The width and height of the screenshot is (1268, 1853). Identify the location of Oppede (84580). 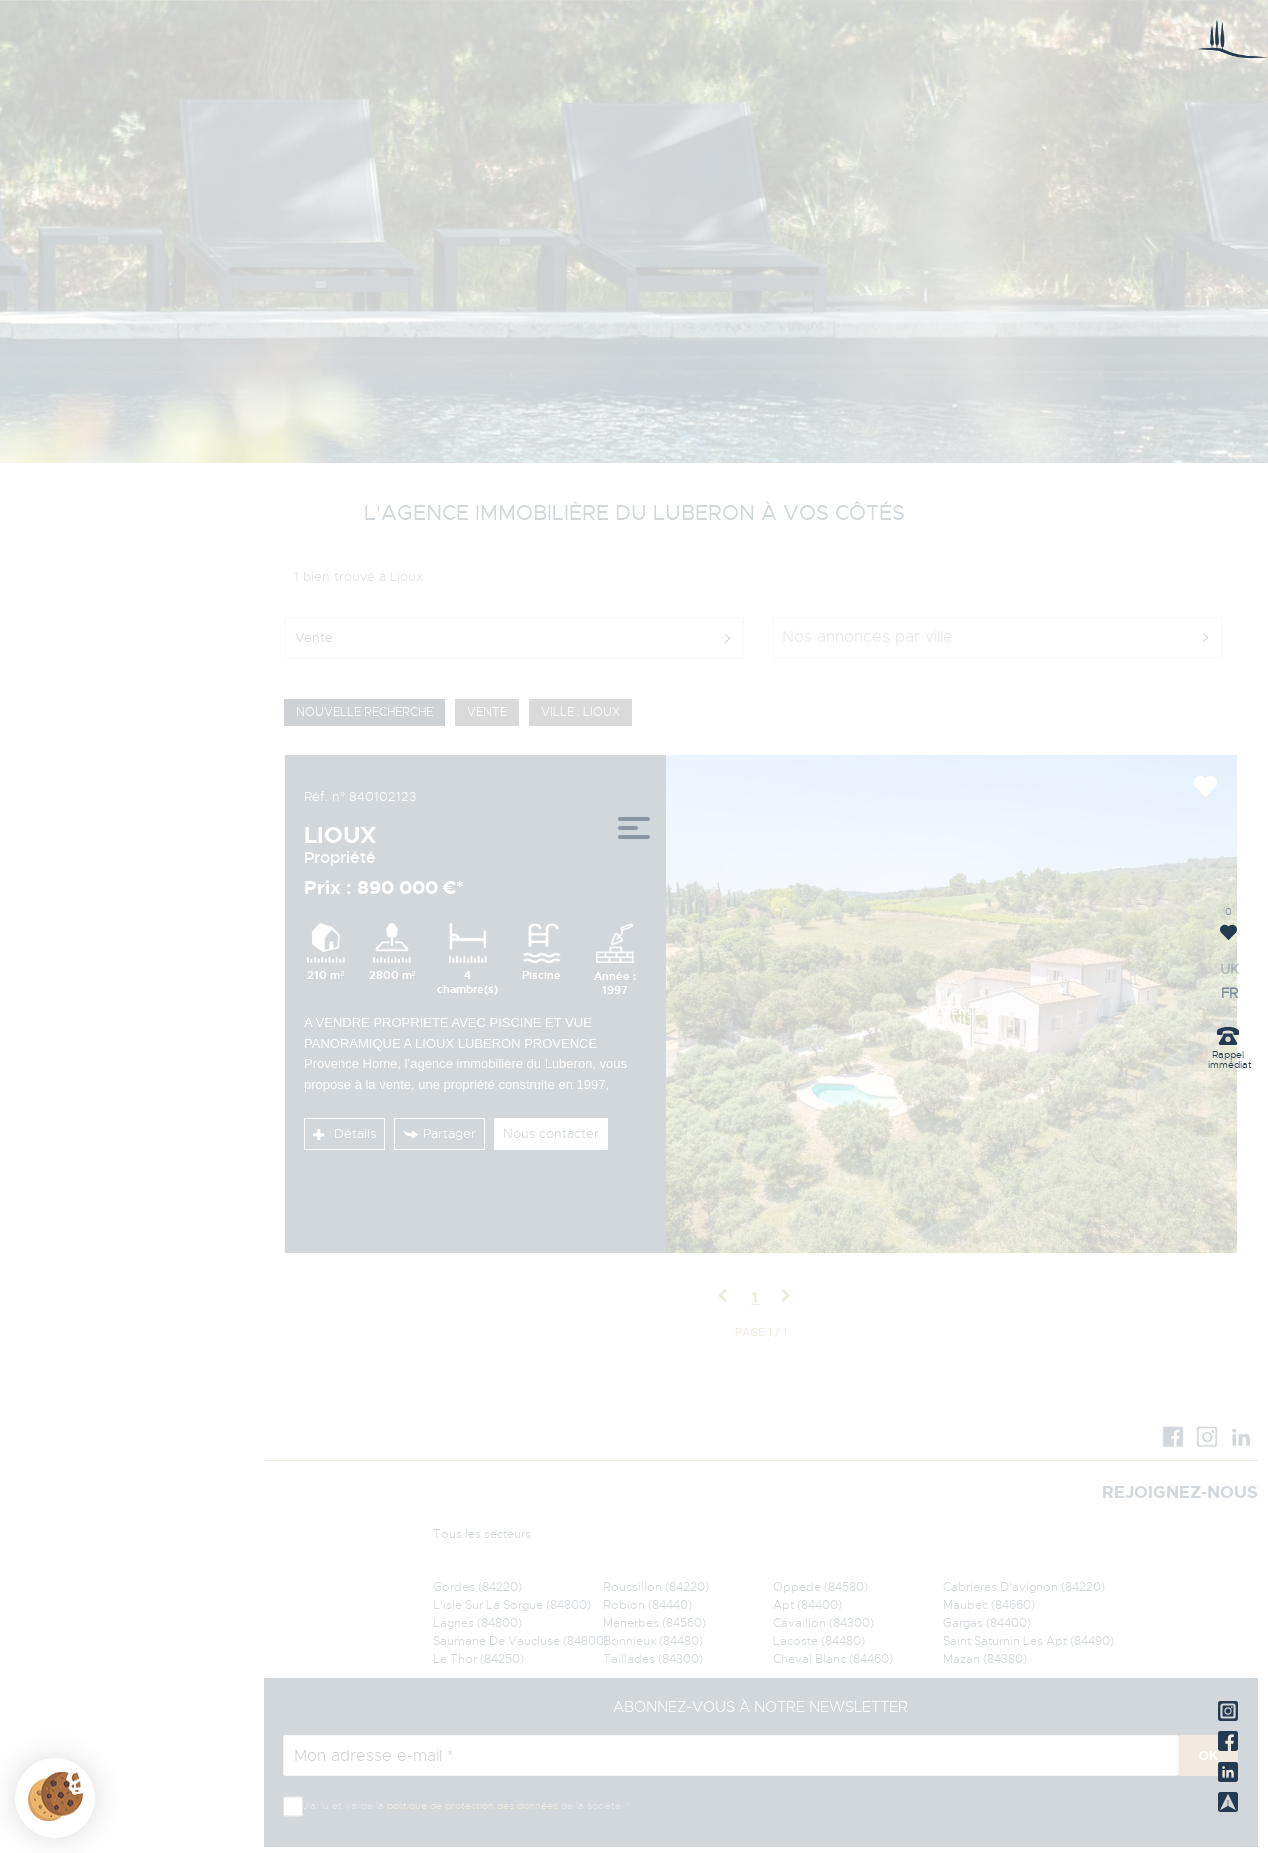
(820, 1587).